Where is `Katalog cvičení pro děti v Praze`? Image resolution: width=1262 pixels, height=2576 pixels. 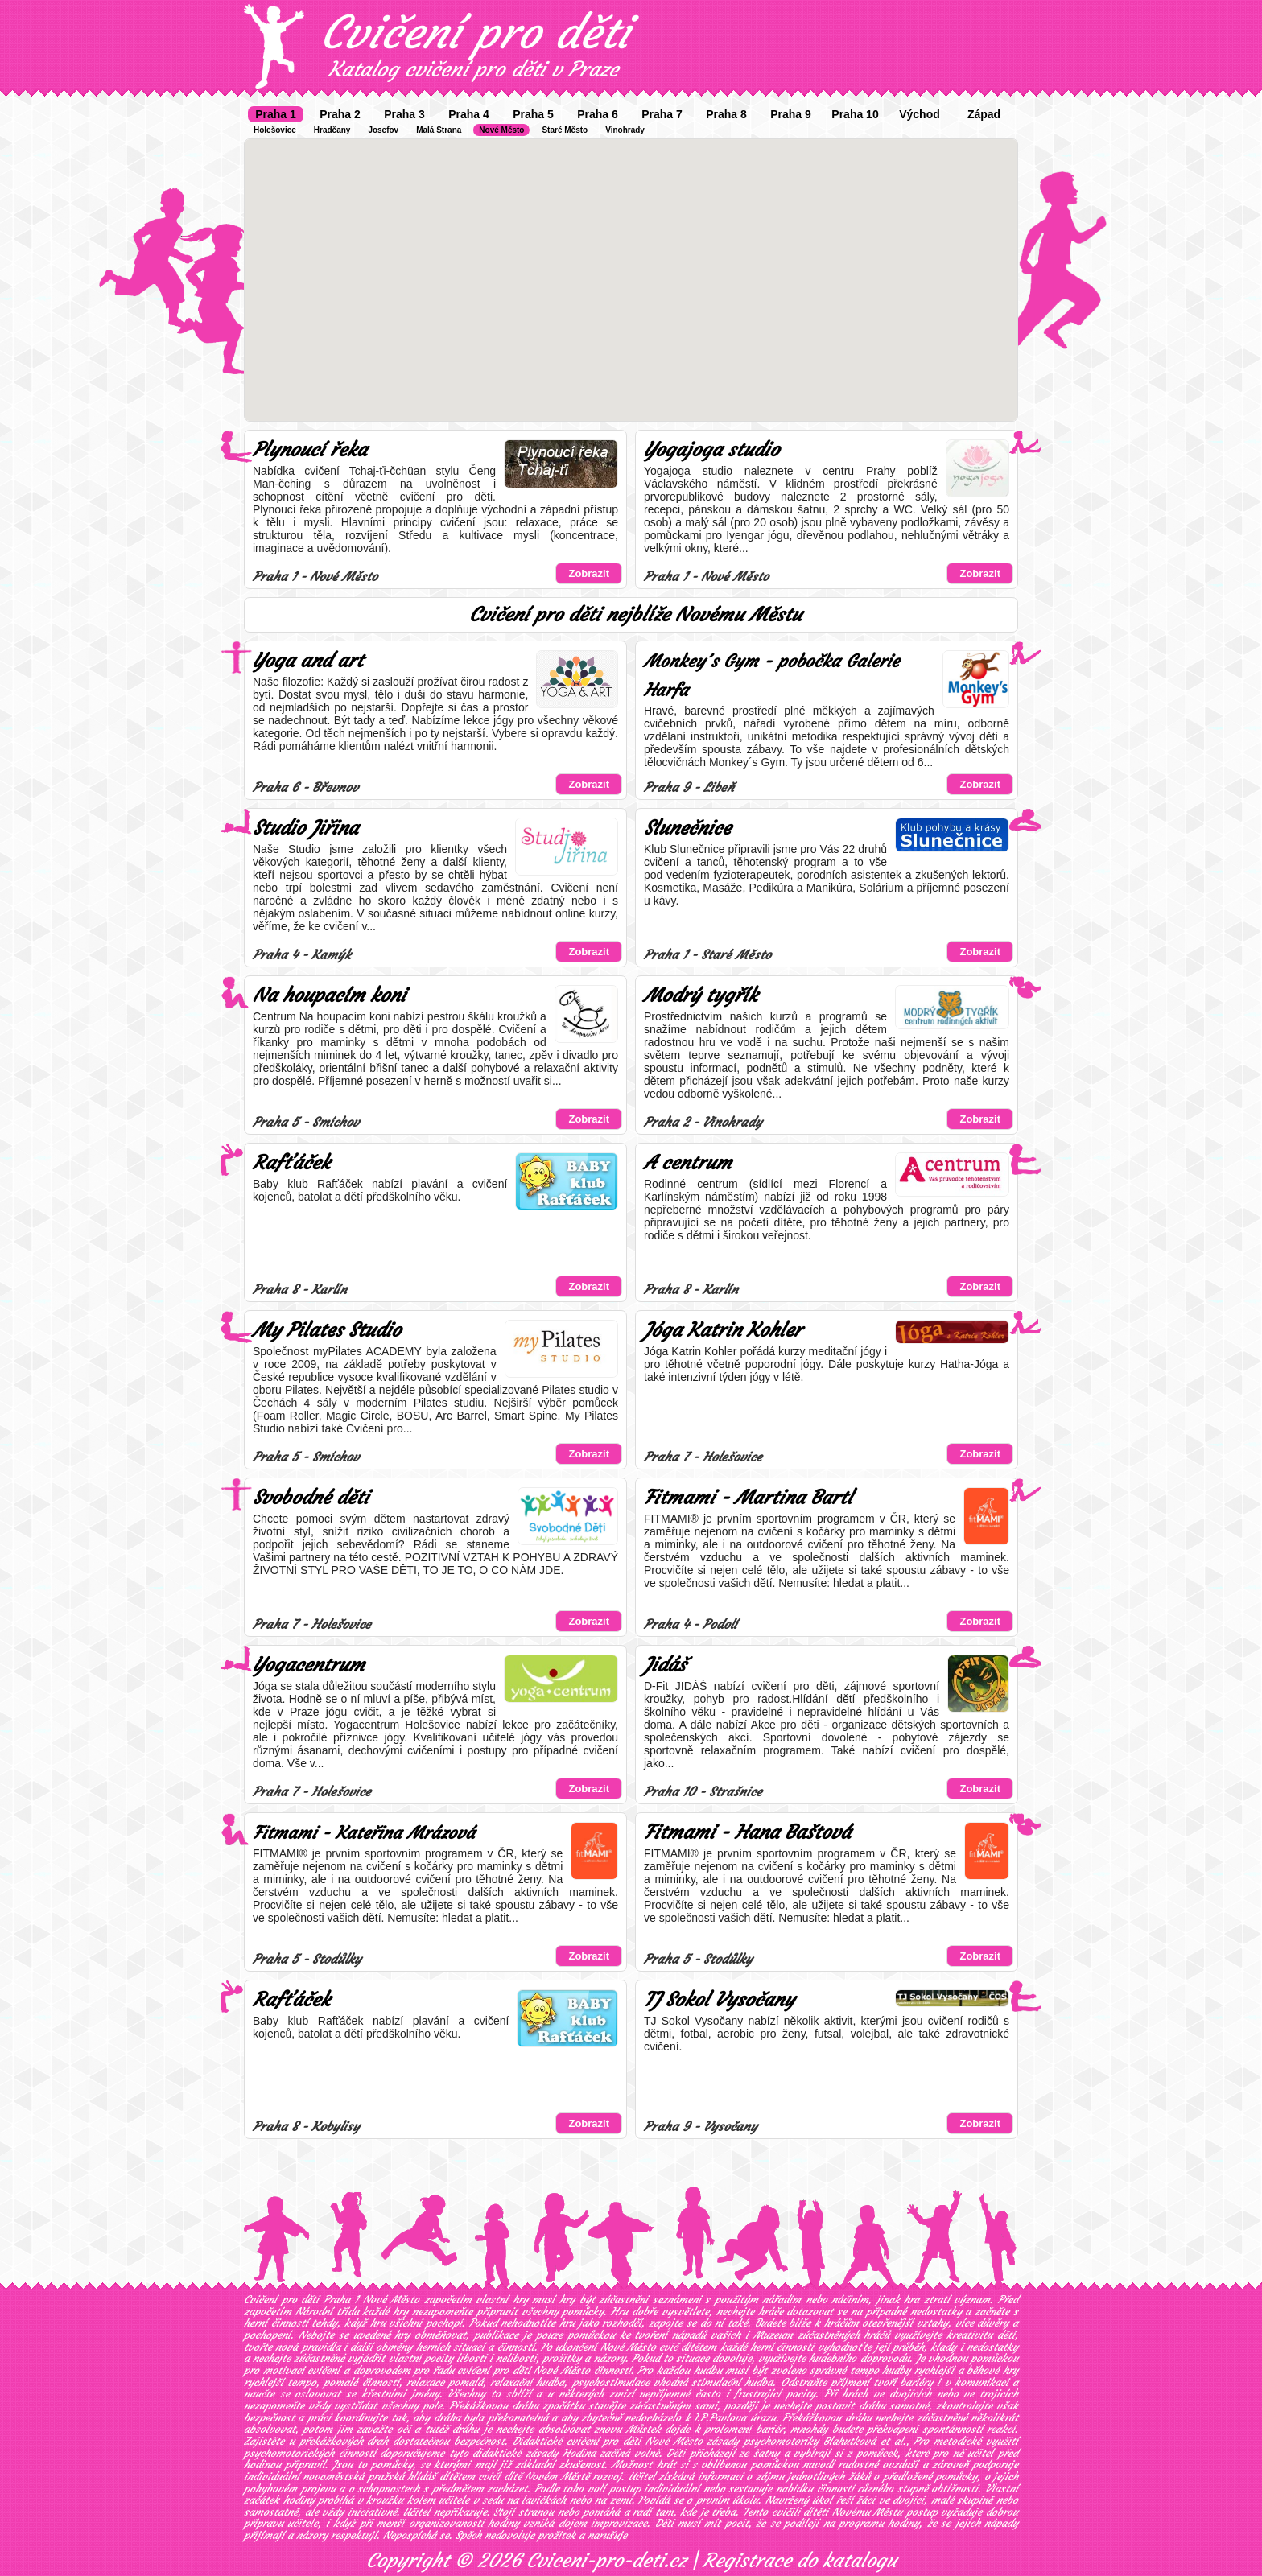 Katalog cvičení pro děti v Praze is located at coordinates (473, 69).